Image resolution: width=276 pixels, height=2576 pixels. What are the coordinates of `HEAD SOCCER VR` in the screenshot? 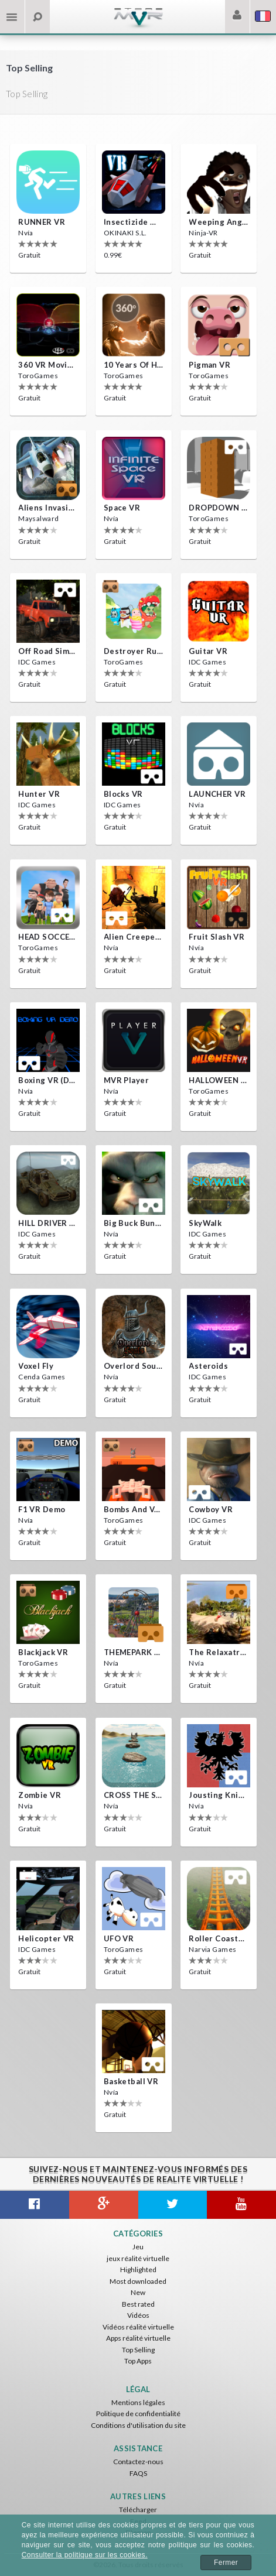 It's located at (48, 936).